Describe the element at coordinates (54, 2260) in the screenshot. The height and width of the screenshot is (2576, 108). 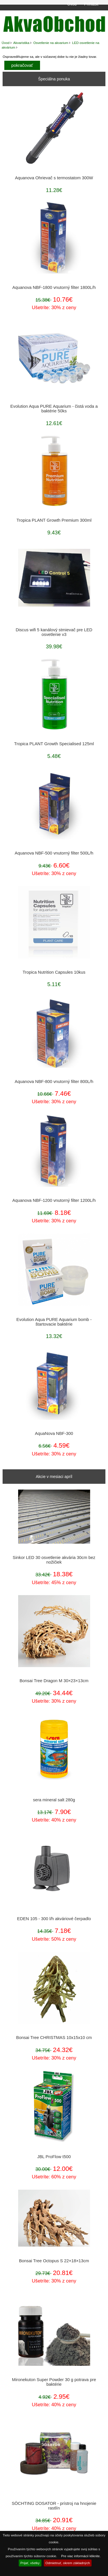
I see `Bonsai Tree Octopus S 22×18×13cm` at that location.